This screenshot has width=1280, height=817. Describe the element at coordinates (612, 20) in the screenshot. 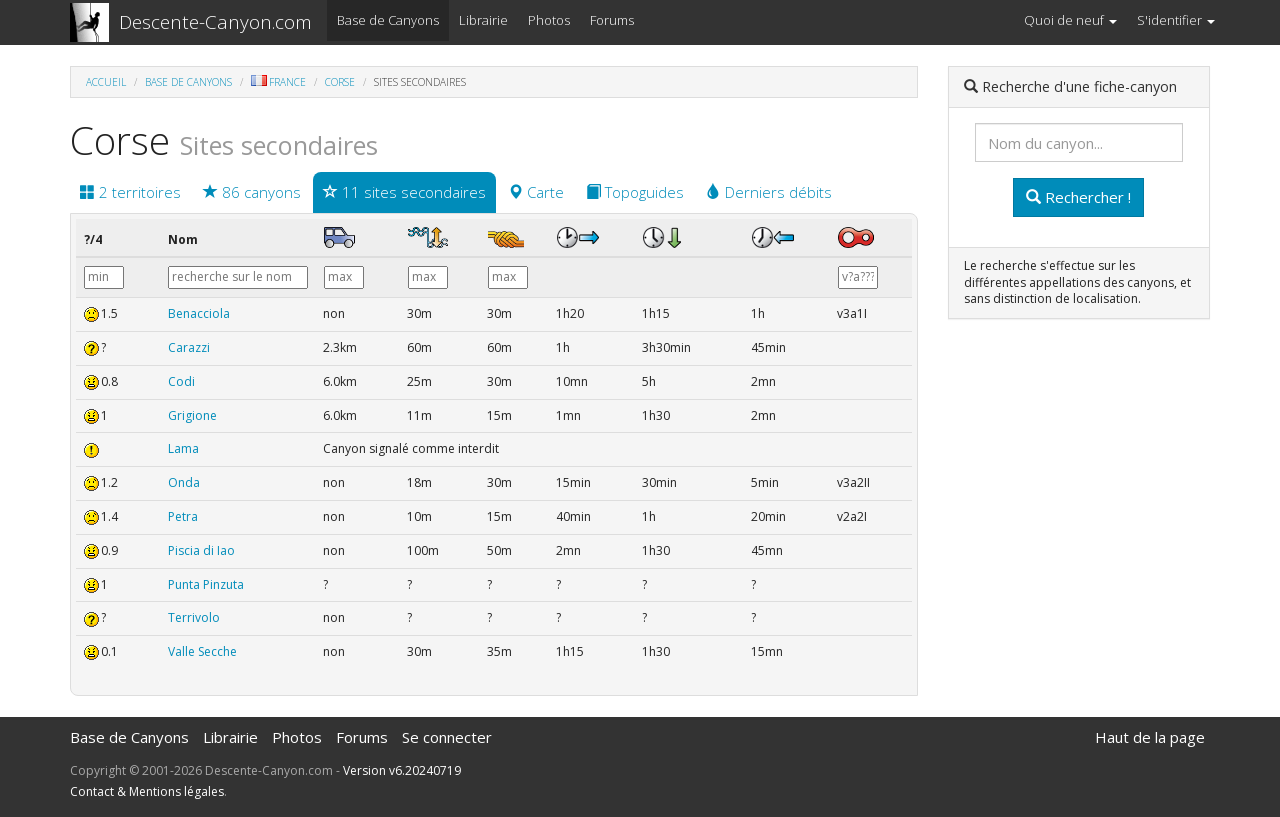

I see `Forums` at that location.